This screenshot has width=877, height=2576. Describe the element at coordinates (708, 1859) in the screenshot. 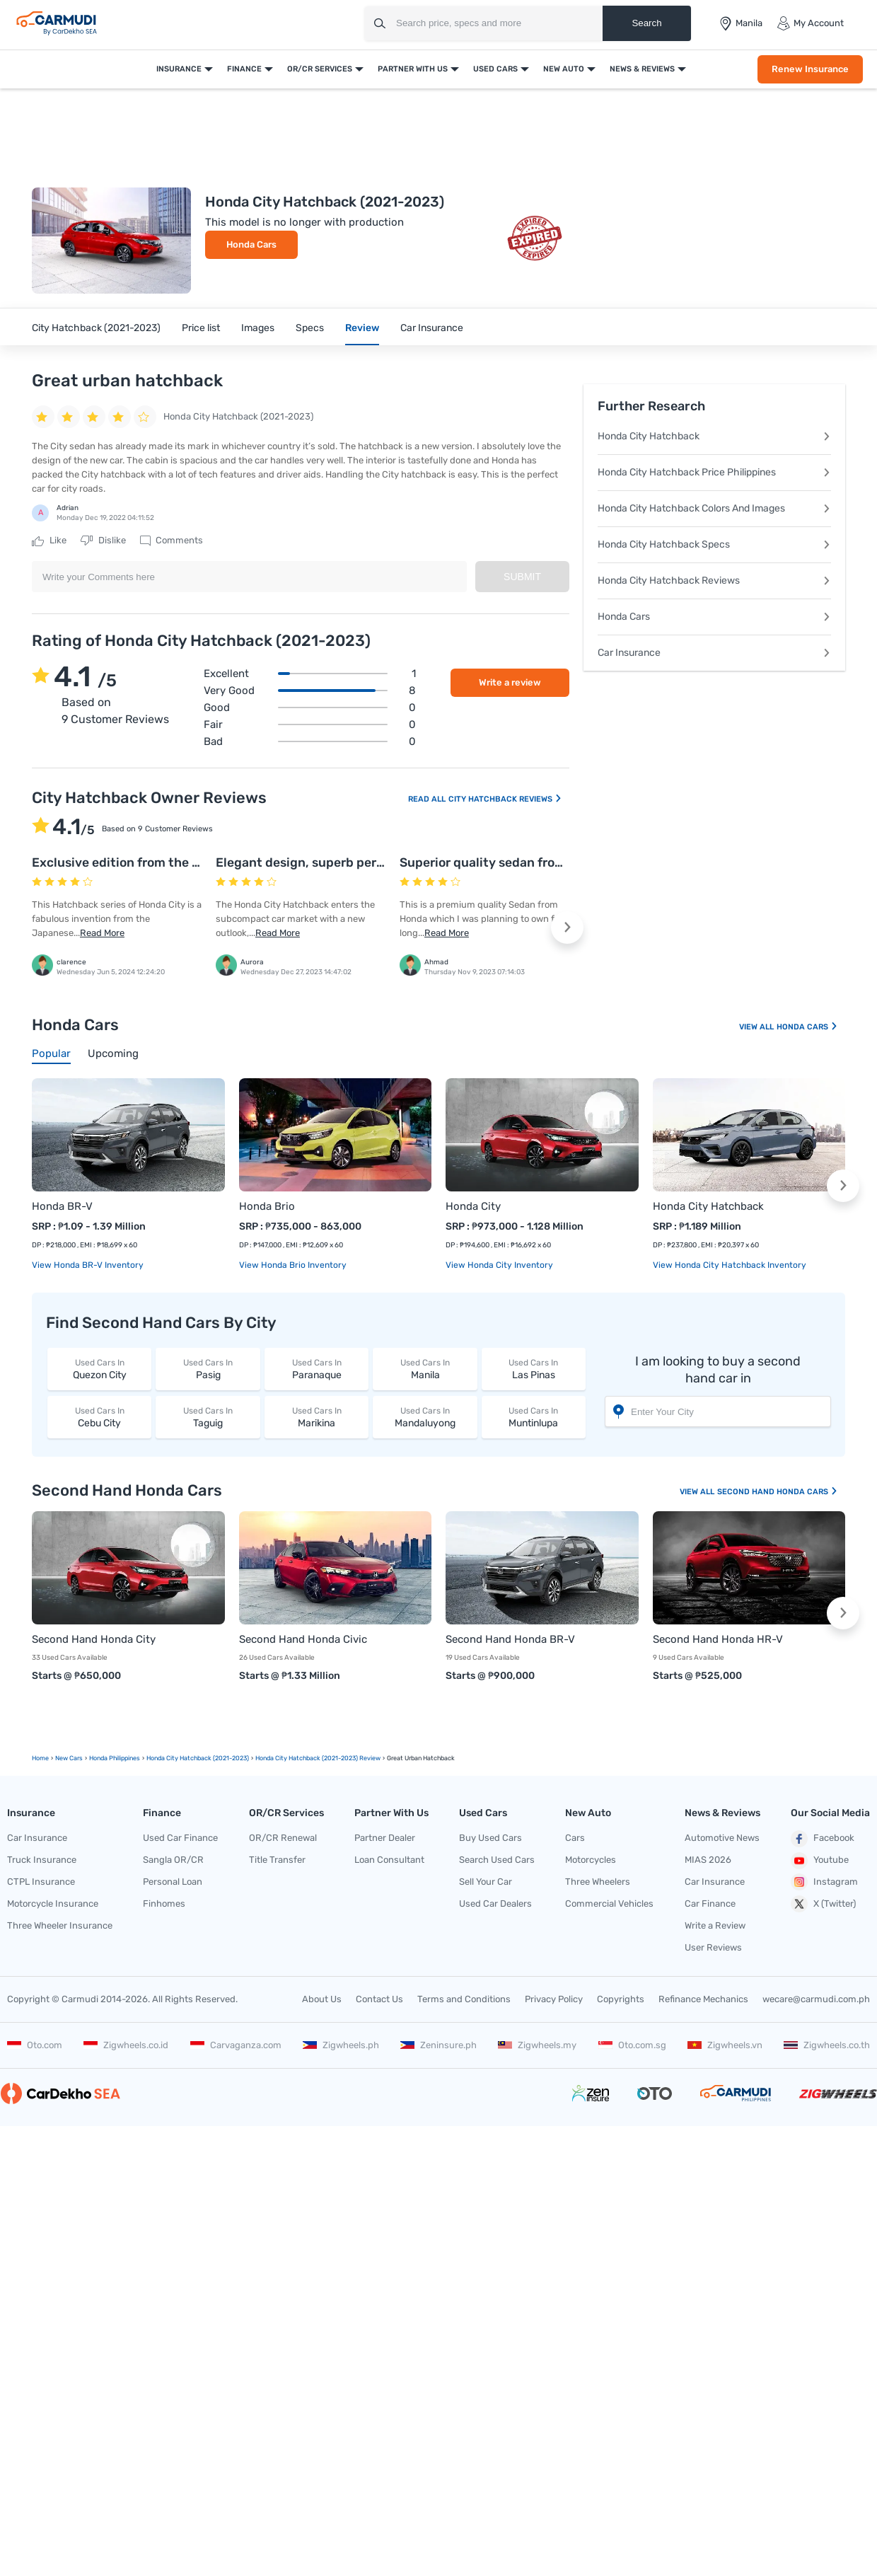

I see `MIAS 2026` at that location.